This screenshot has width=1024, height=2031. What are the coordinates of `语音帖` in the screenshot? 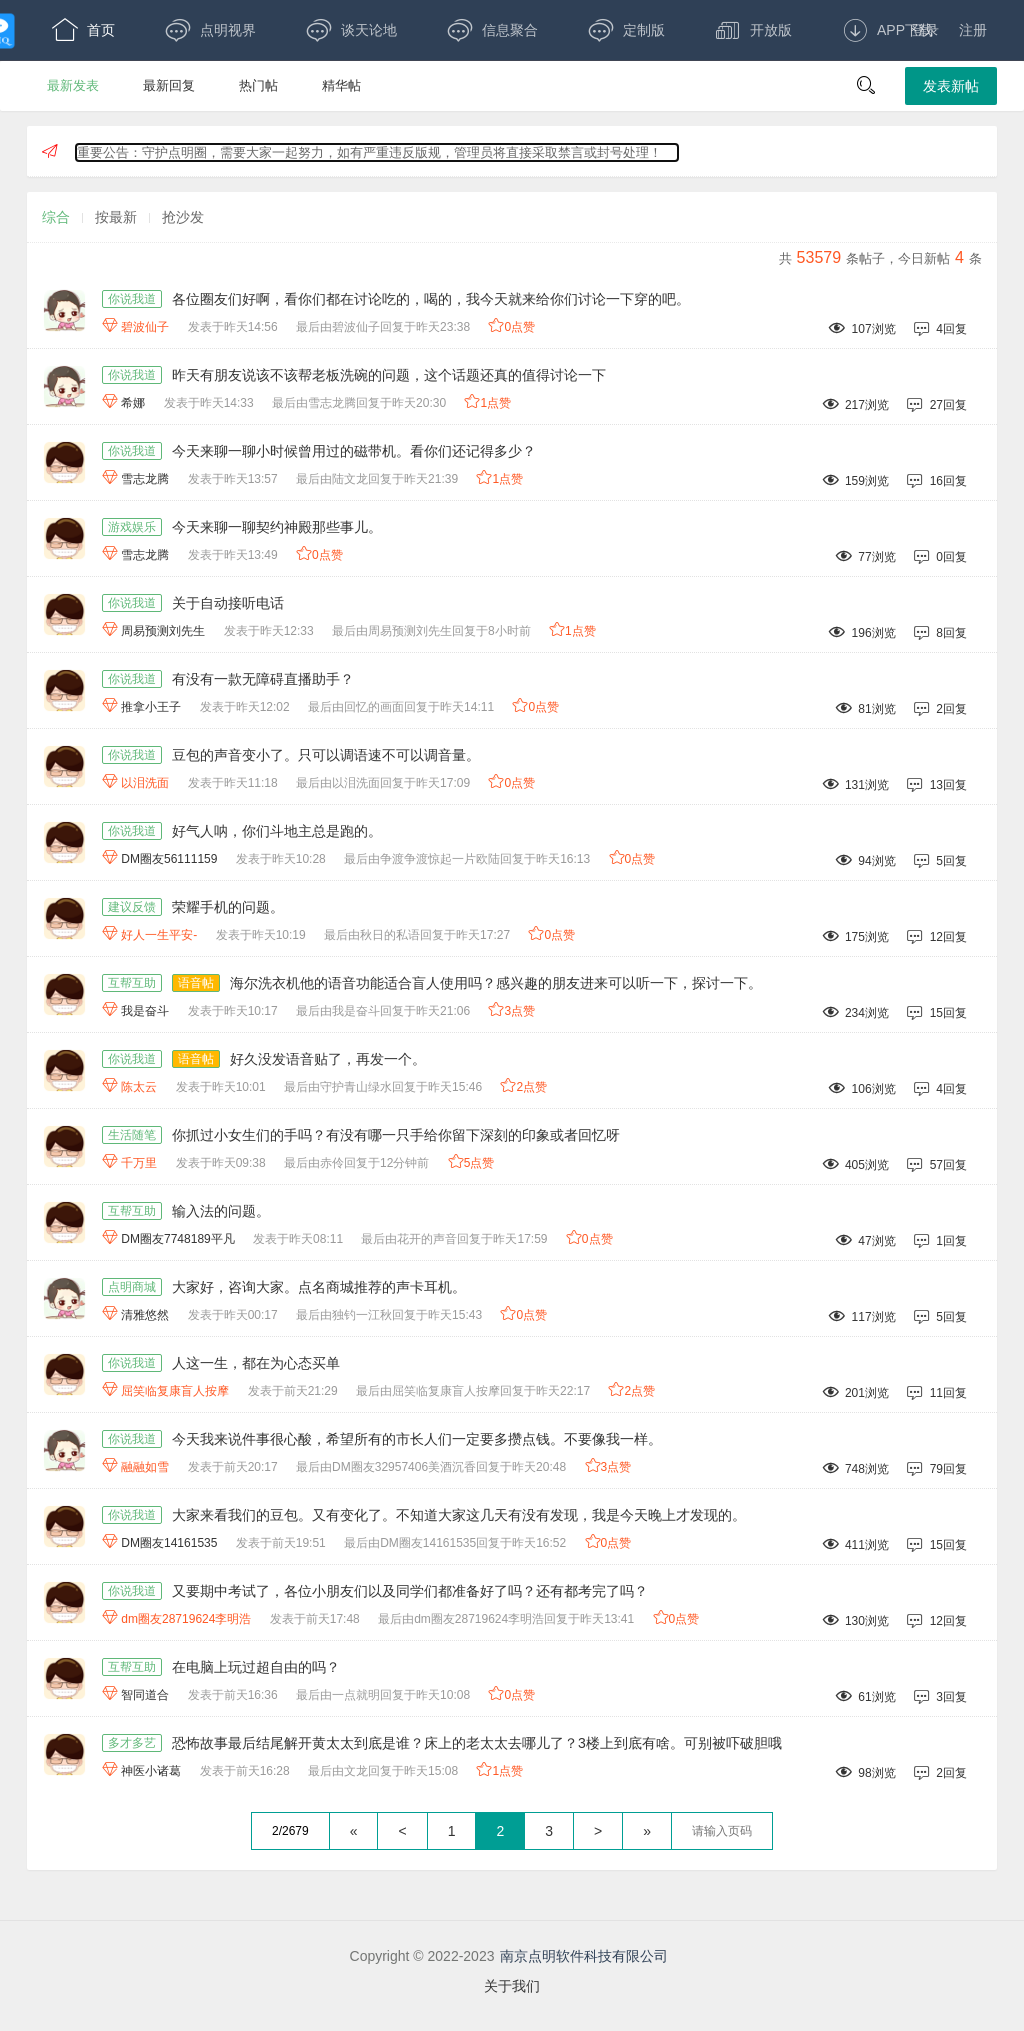 It's located at (196, 983).